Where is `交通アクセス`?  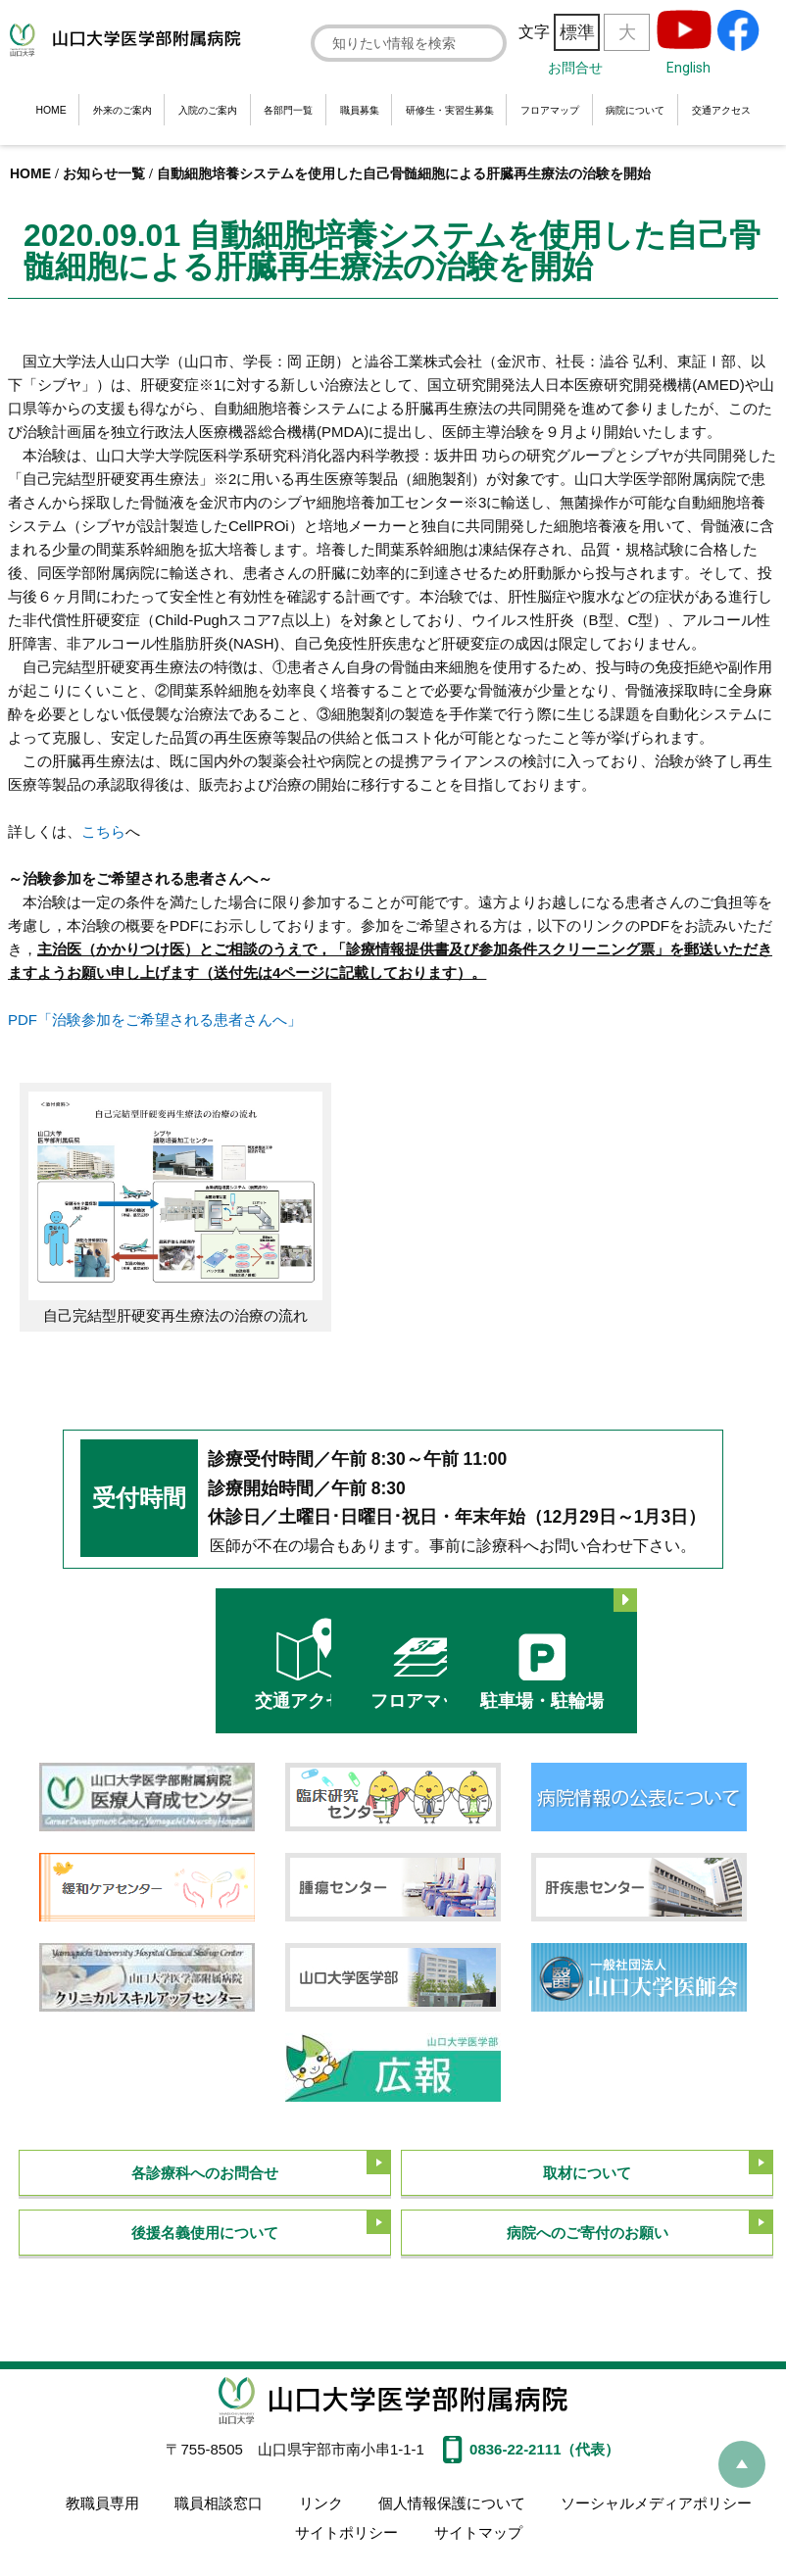 交通アクセス is located at coordinates (721, 110).